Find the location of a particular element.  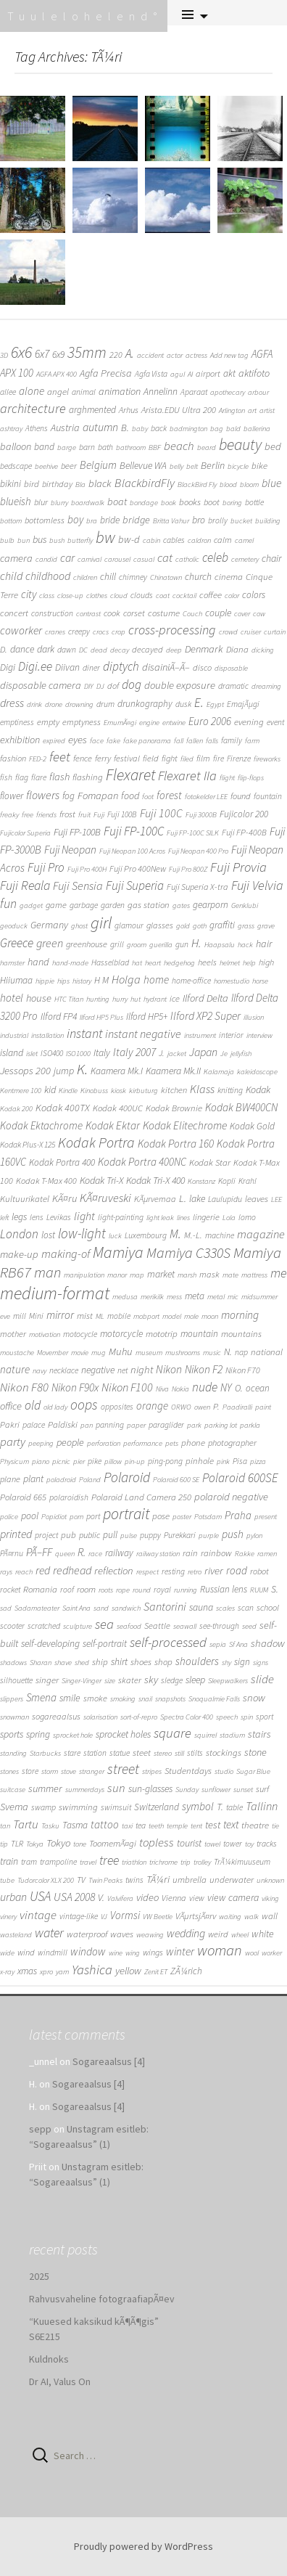

low-light [low-light (64 items)] is located at coordinates (82, 1233).